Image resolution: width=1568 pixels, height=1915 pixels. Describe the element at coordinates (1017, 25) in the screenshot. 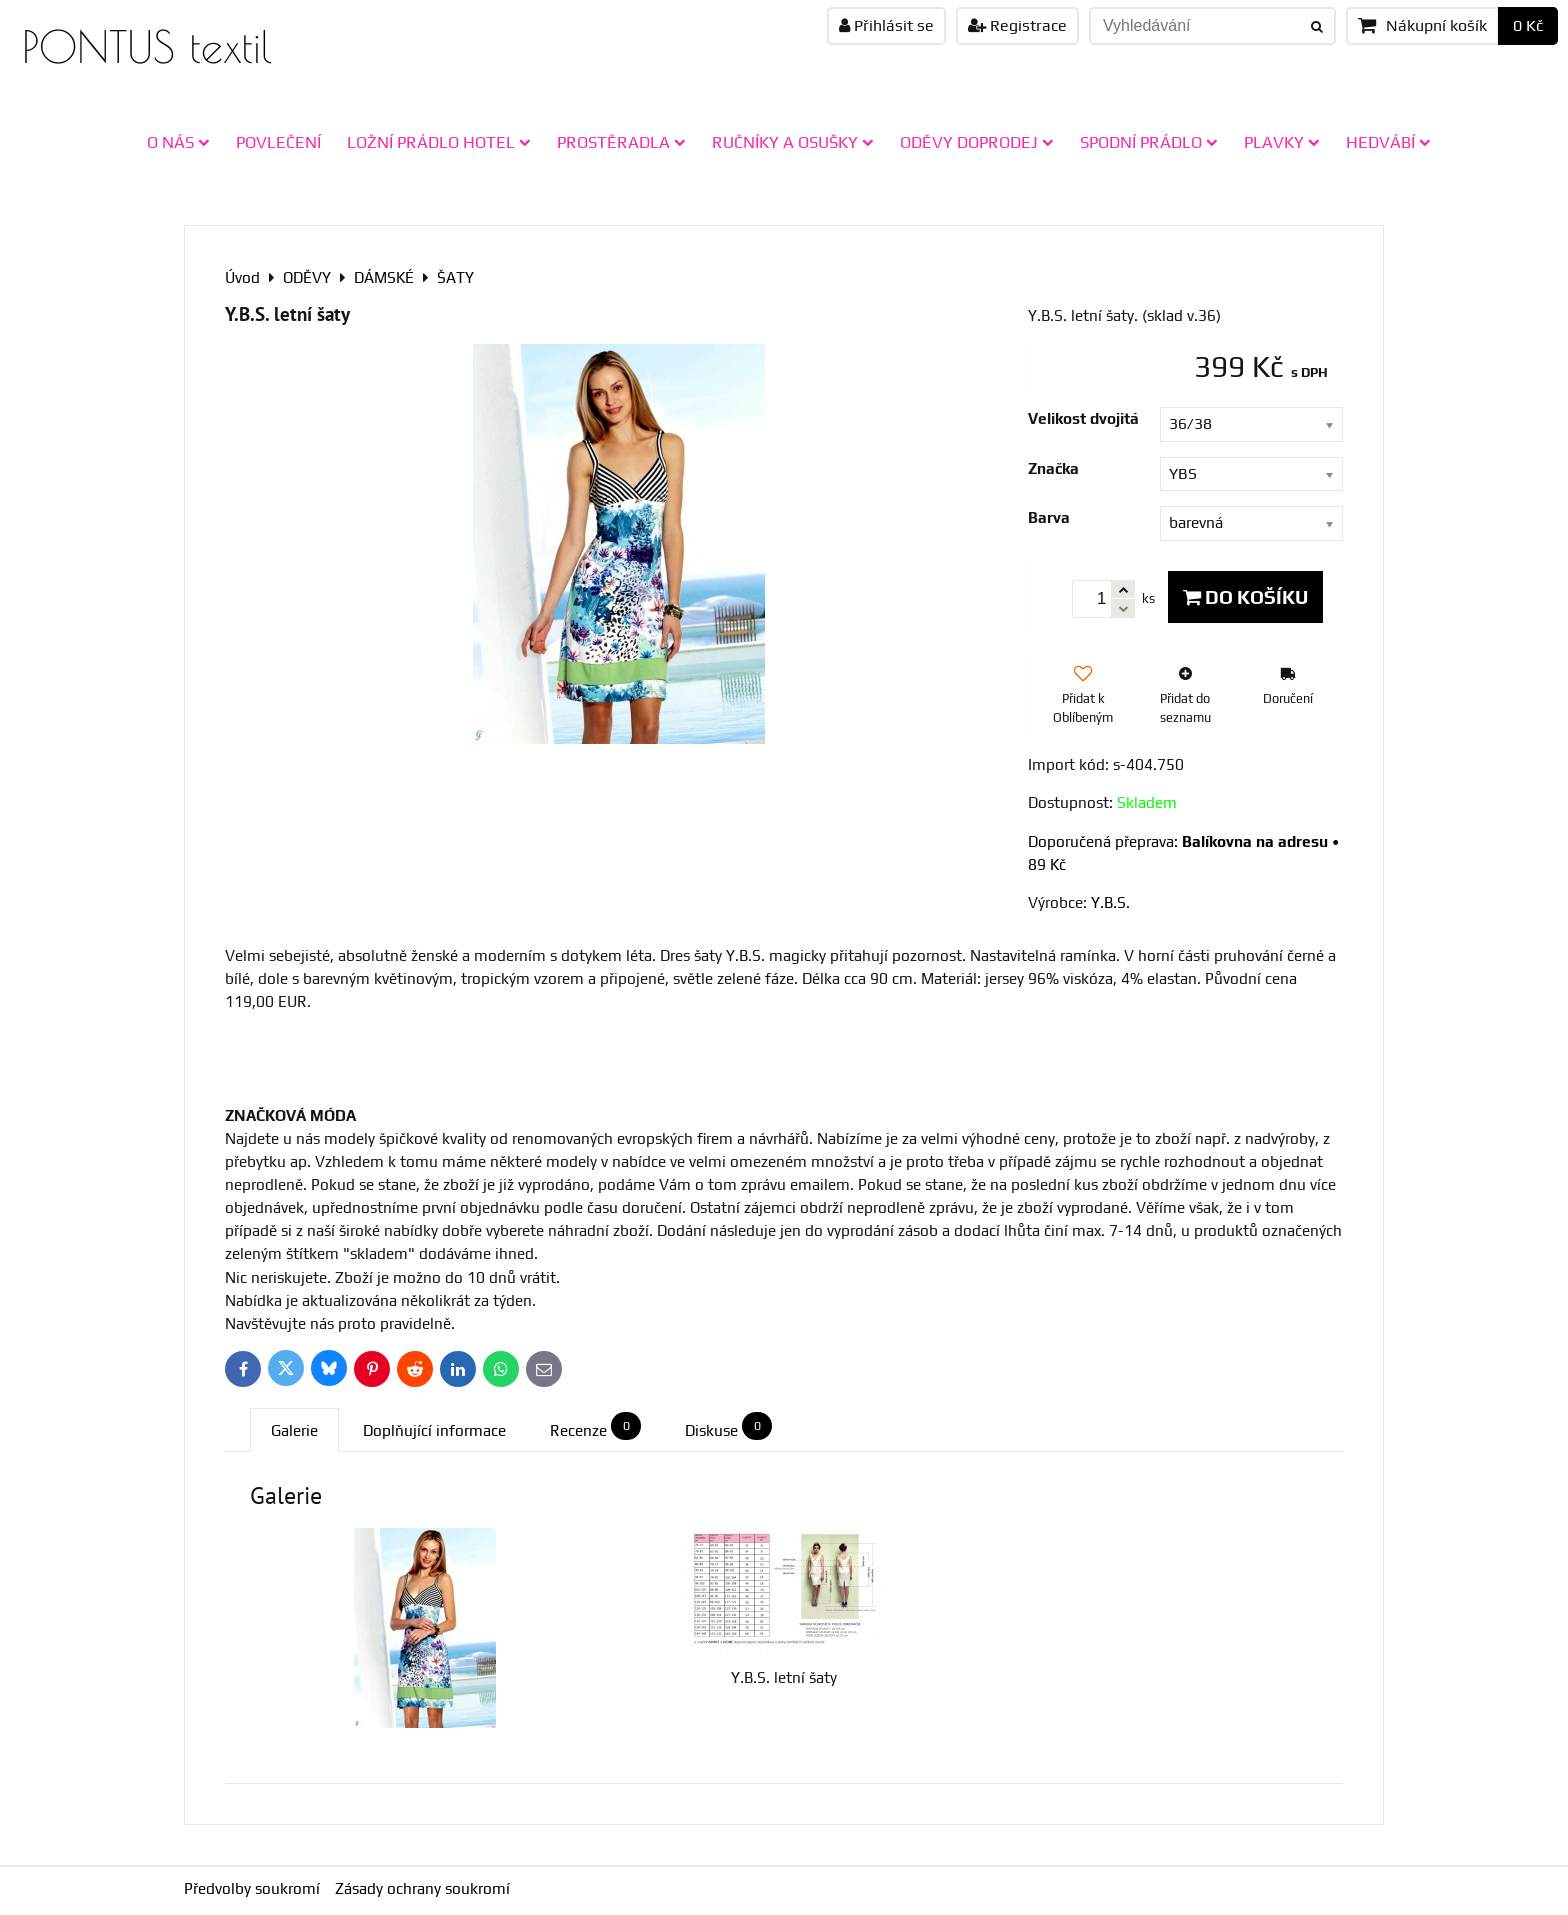

I see `Registrace` at that location.